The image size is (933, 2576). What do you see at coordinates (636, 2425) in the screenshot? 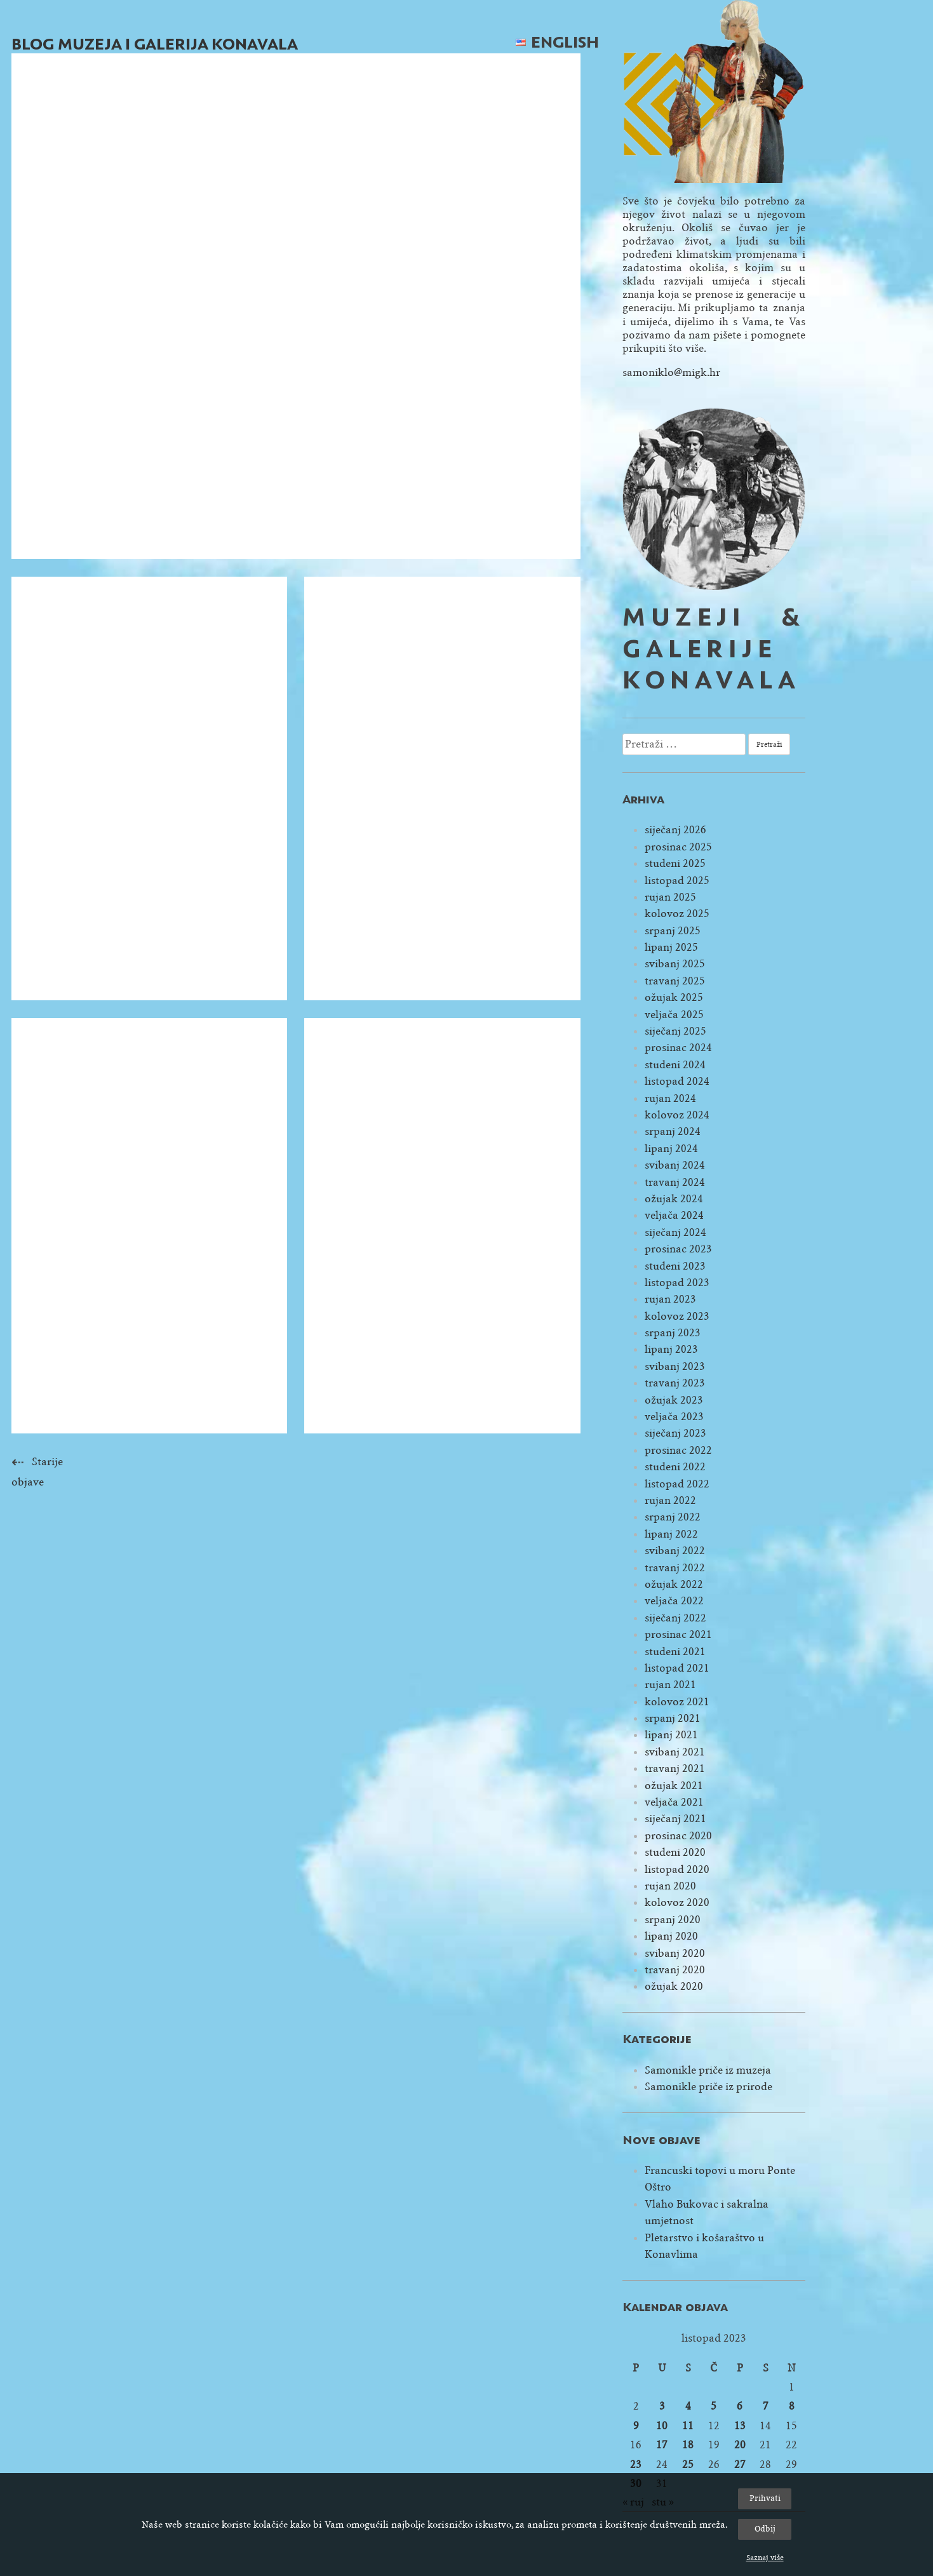
I see `9 [Objave publicirane u 9. October 2023.]` at bounding box center [636, 2425].